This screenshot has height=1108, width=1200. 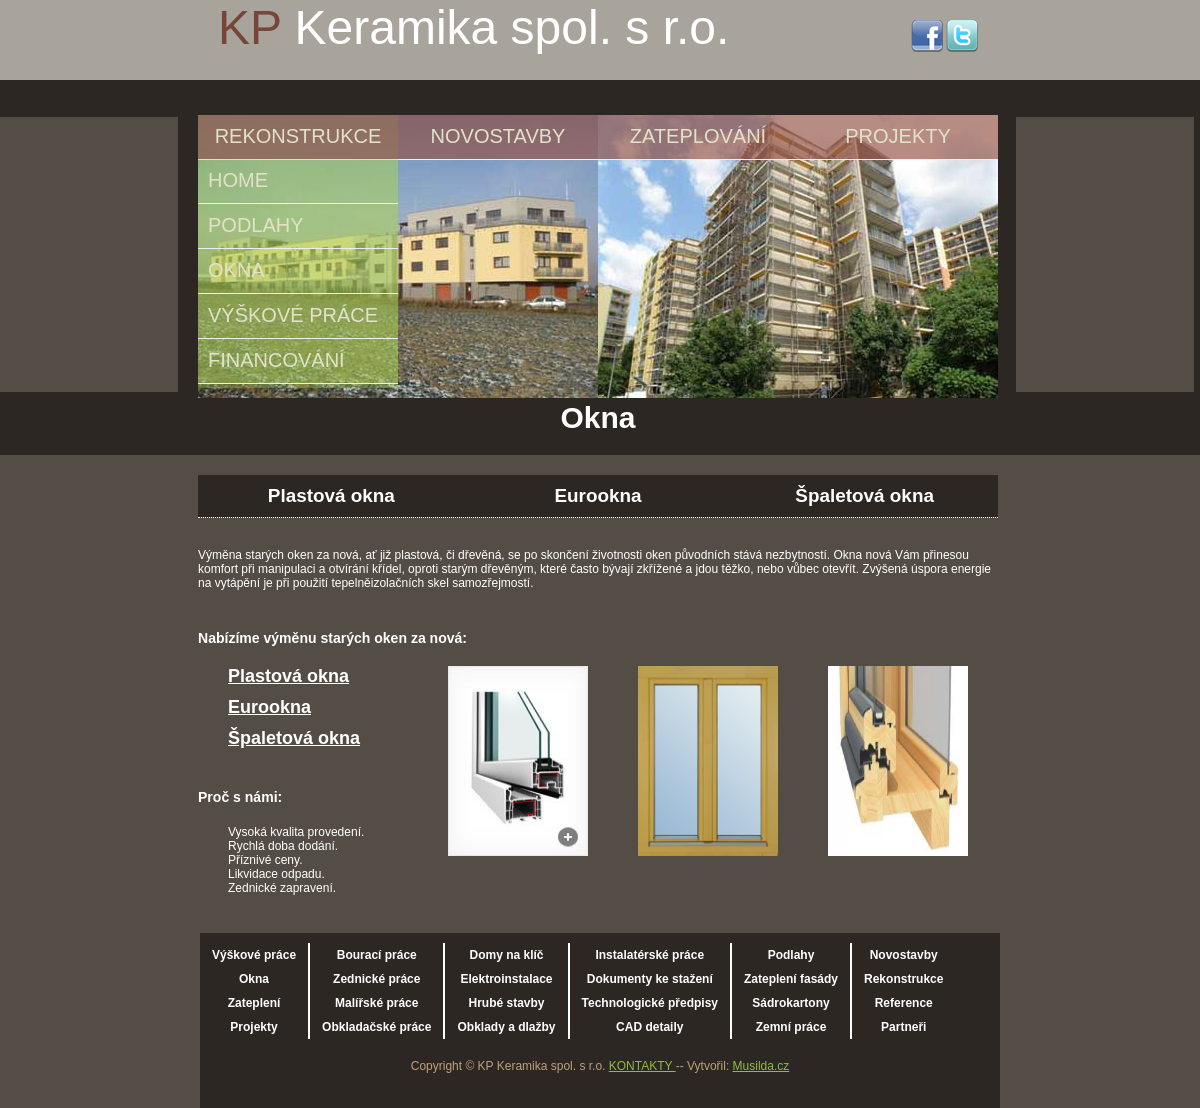 What do you see at coordinates (256, 225) in the screenshot?
I see `PODLAHY` at bounding box center [256, 225].